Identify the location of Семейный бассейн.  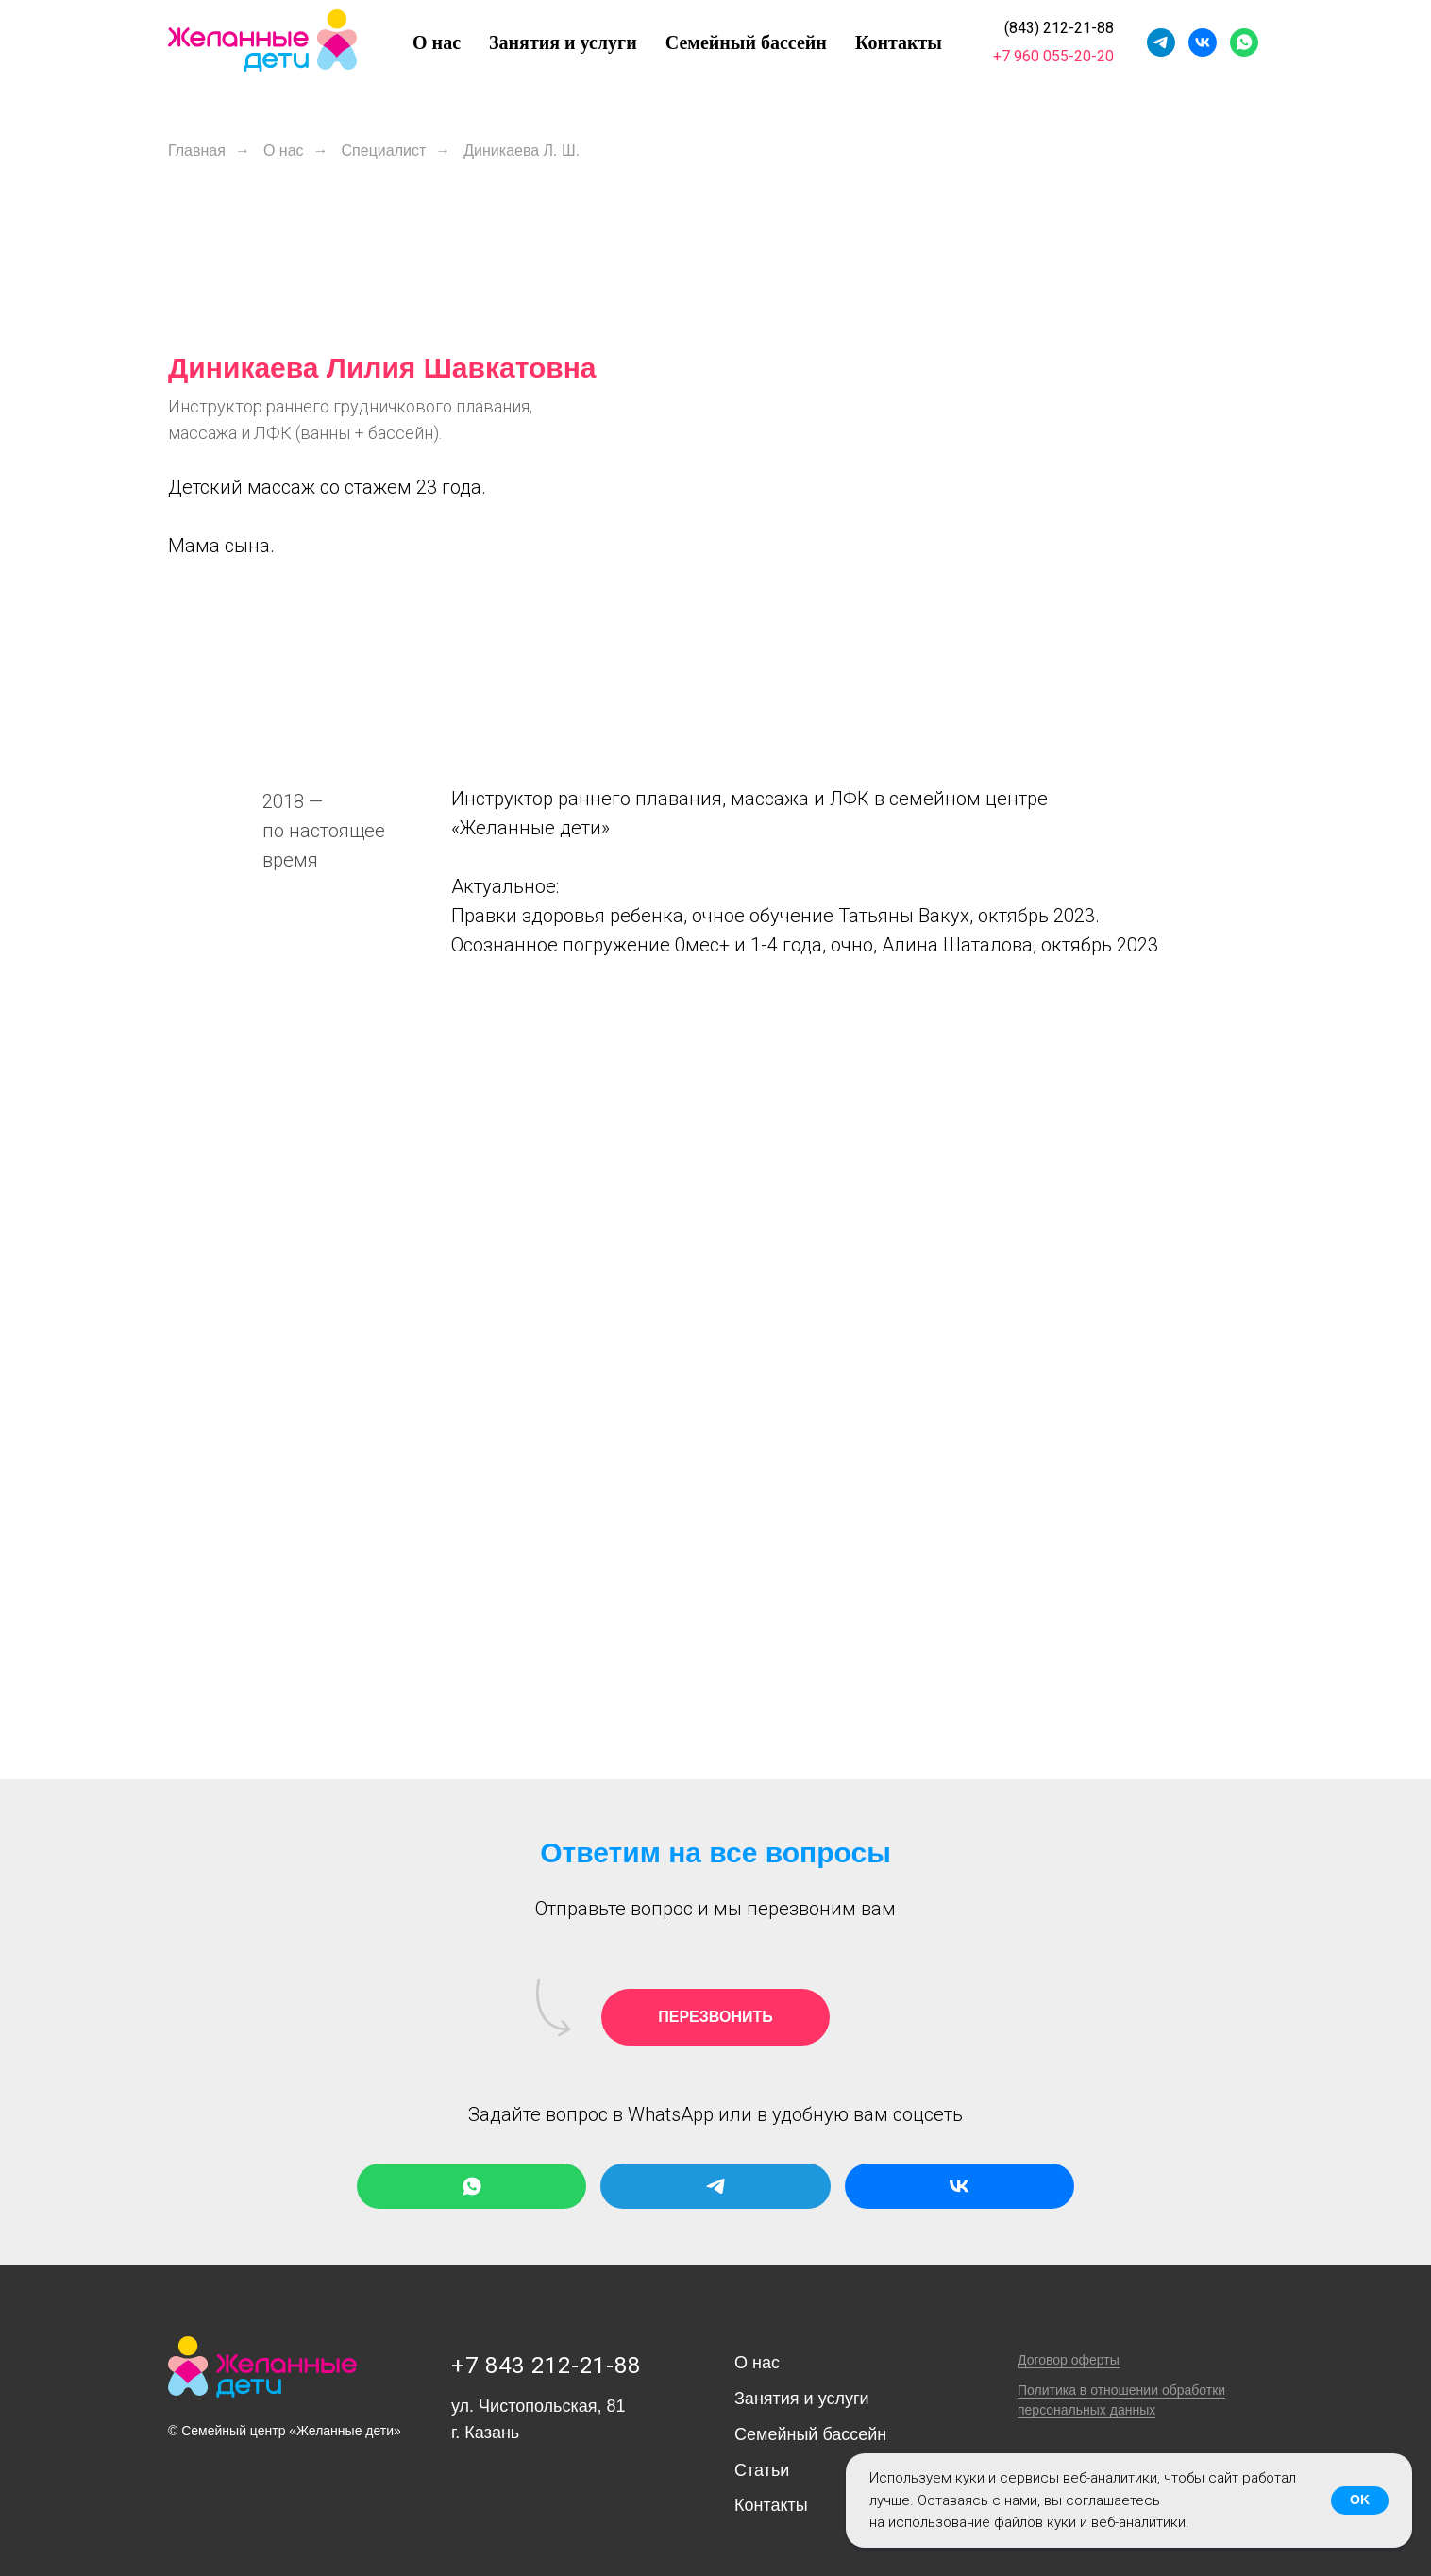
(746, 42).